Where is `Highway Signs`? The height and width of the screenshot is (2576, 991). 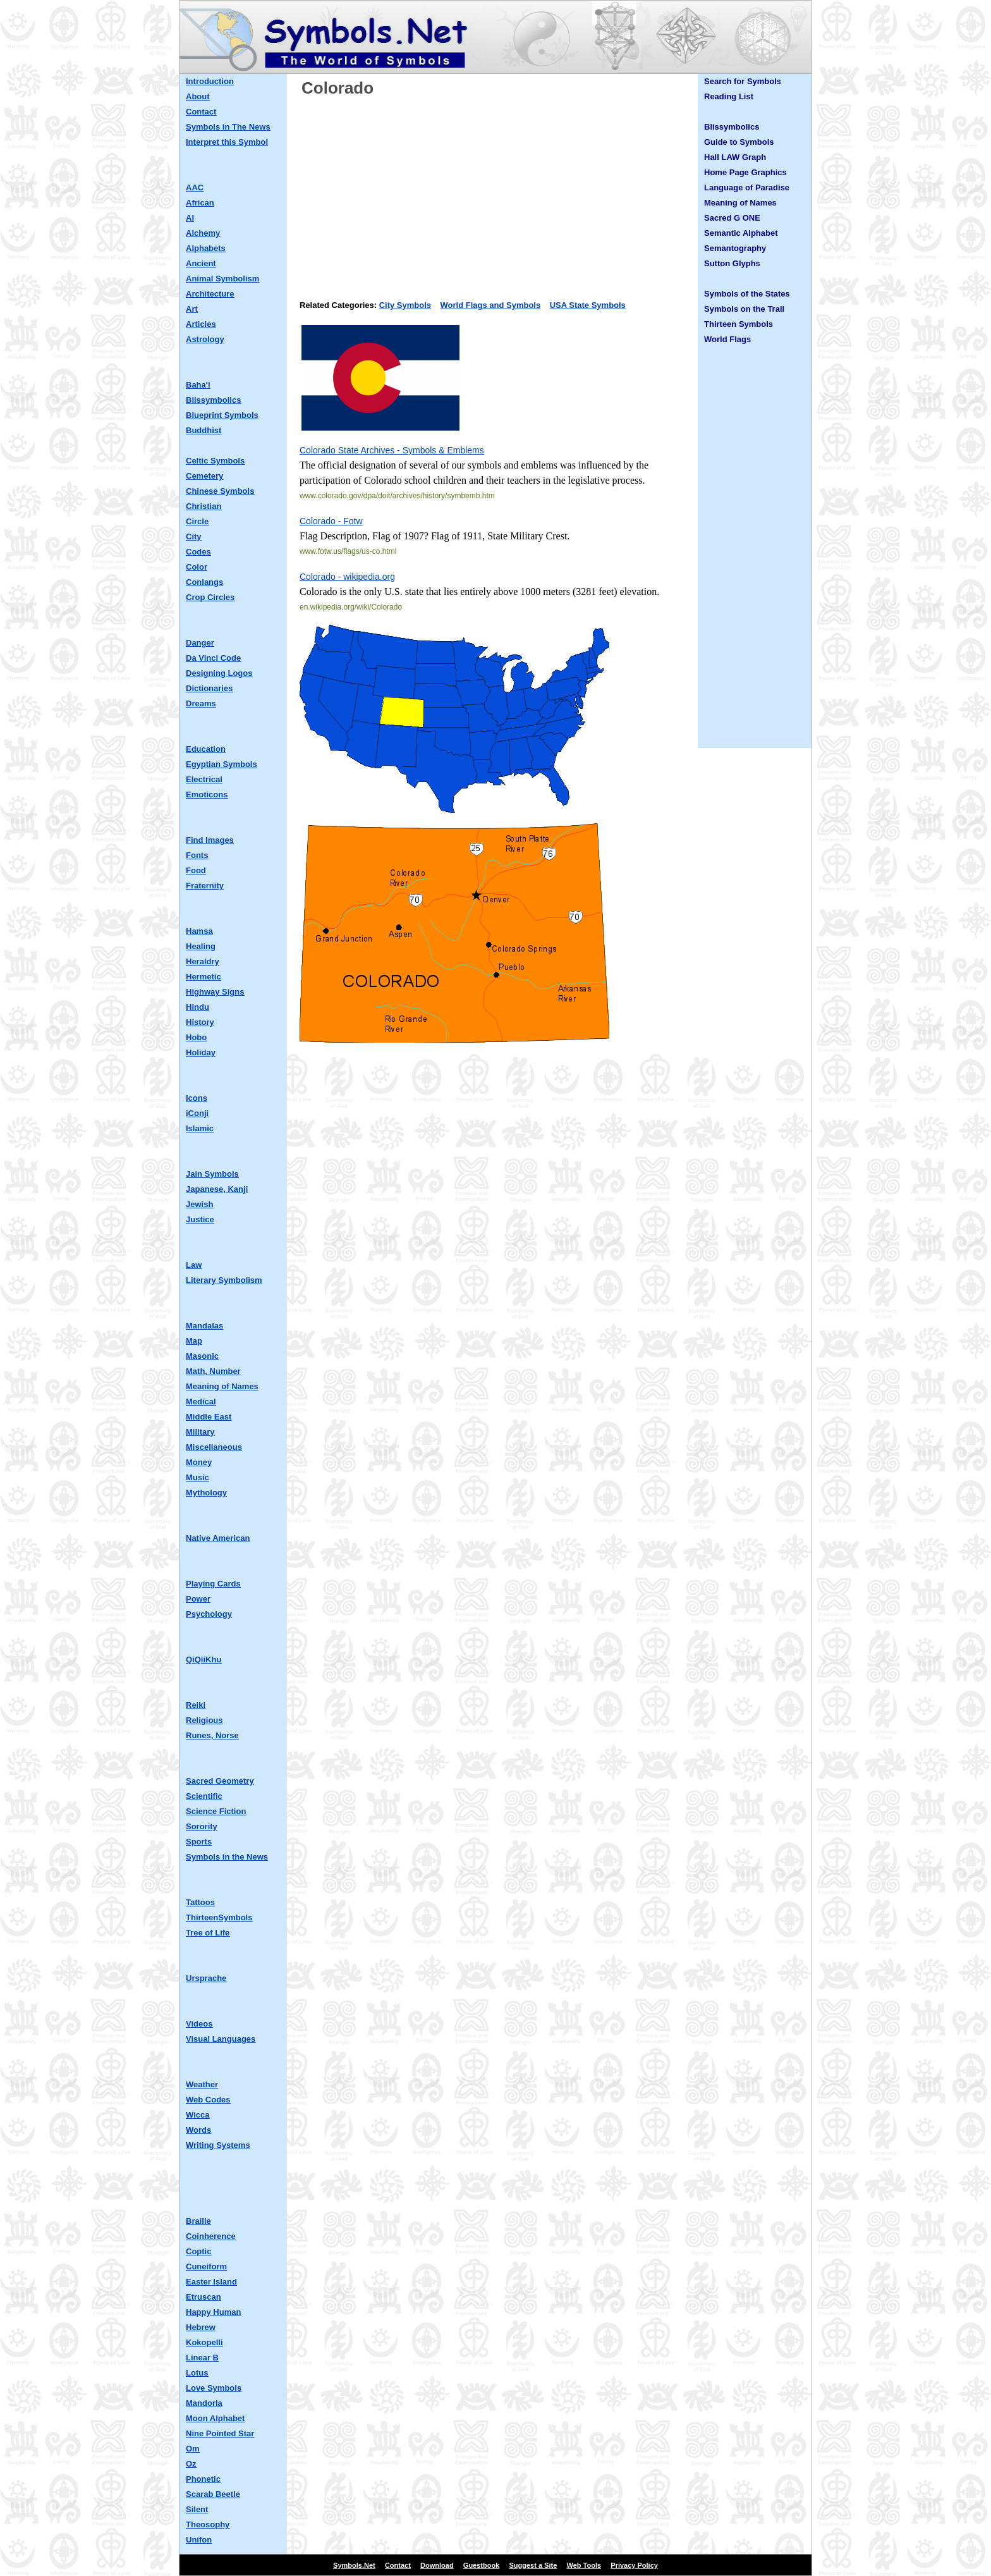
Highway Signs is located at coordinates (215, 992).